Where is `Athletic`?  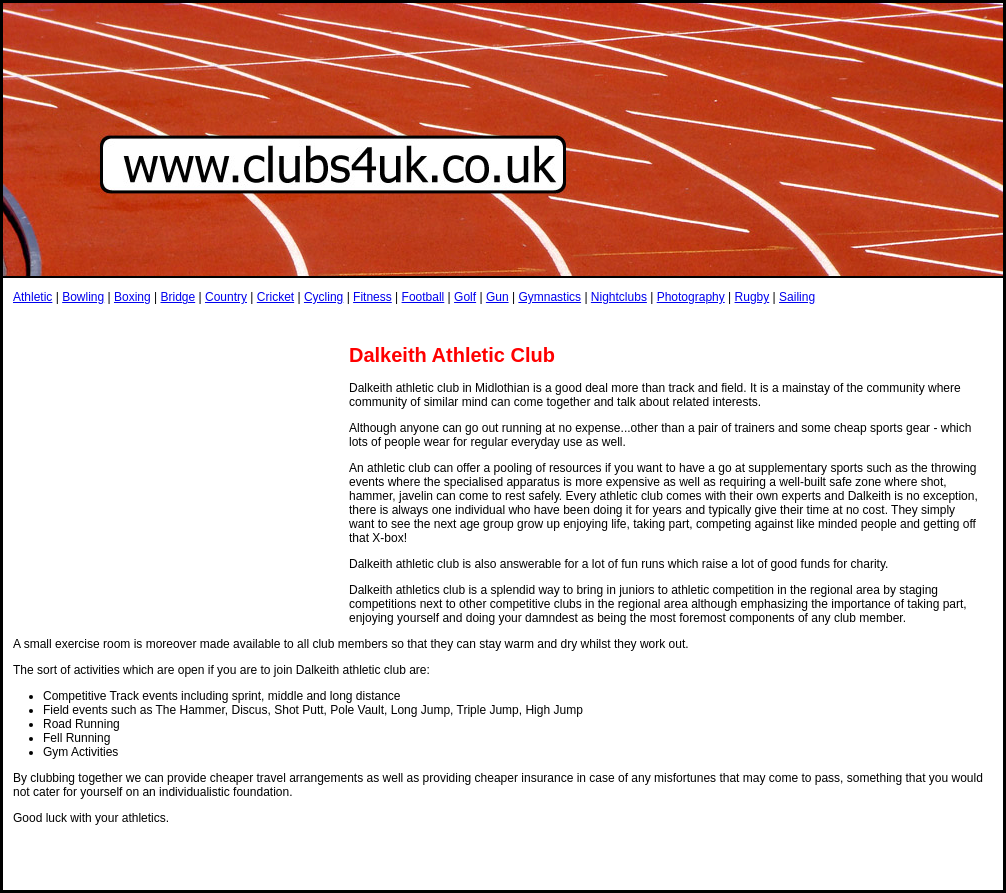 Athletic is located at coordinates (32, 297).